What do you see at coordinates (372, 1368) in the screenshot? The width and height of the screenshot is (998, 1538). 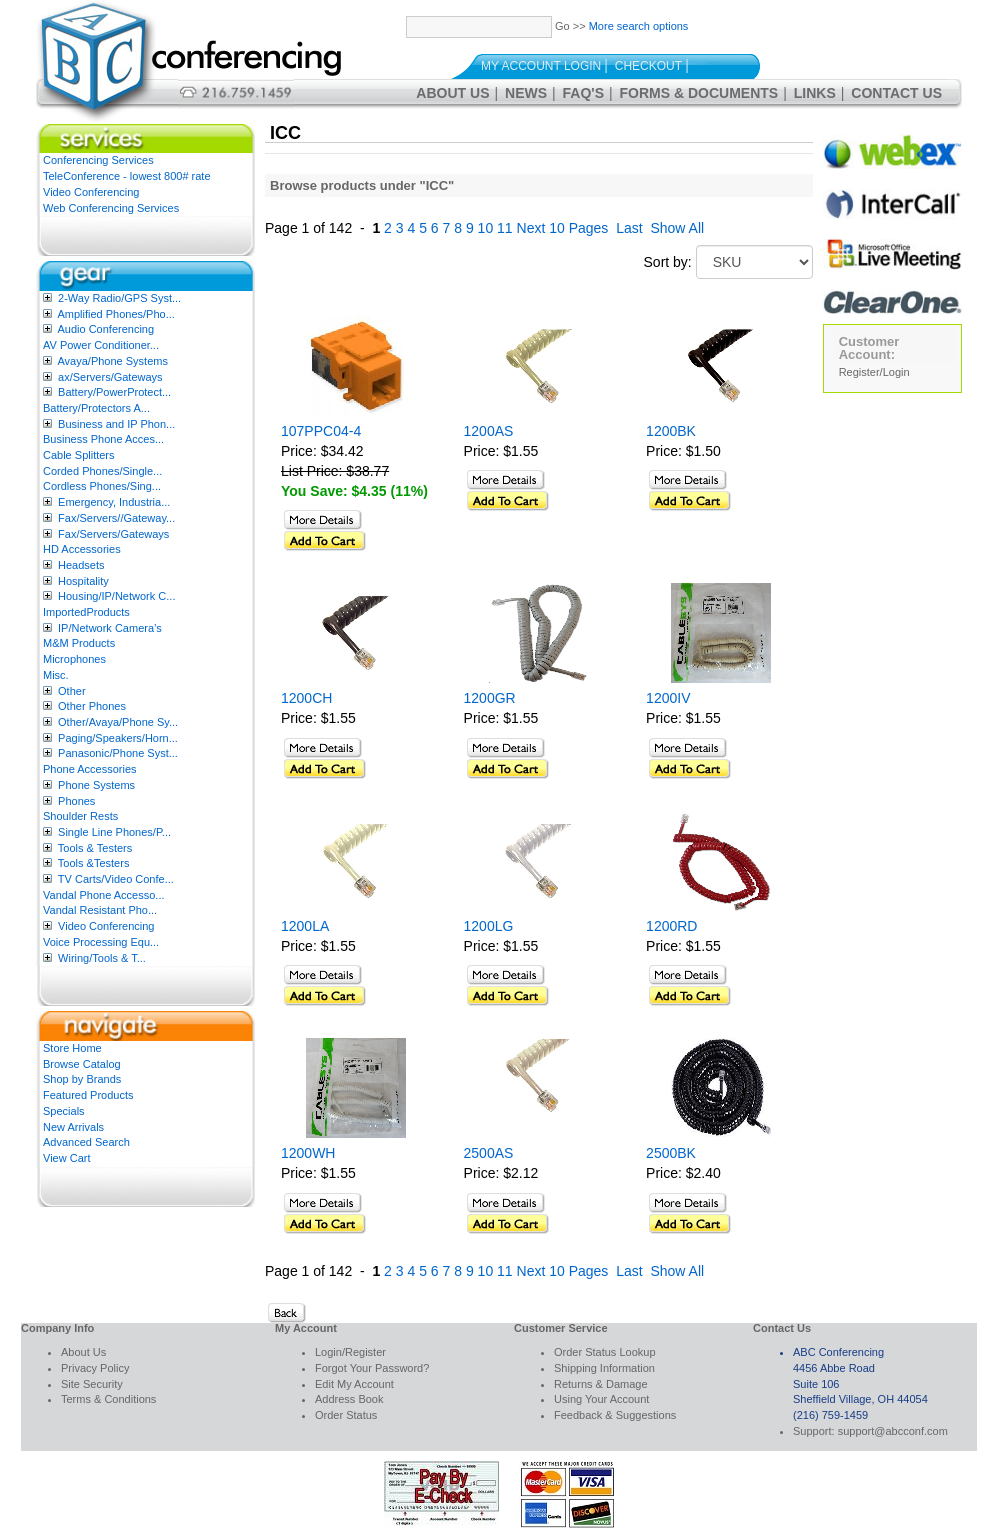 I see `Forgot Your Password?` at bounding box center [372, 1368].